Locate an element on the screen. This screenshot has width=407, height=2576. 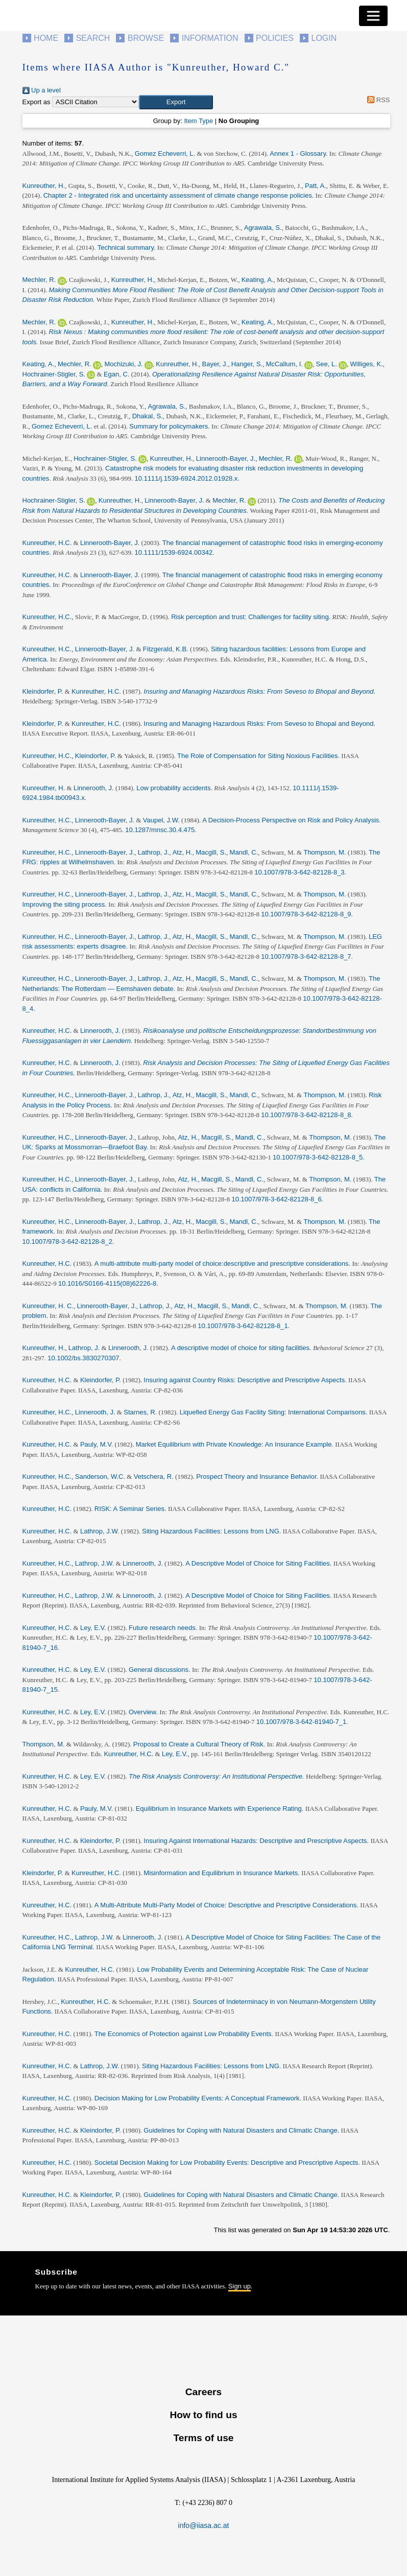
10.1111/j.1539-6924.2012.01928.x is located at coordinates (186, 478).